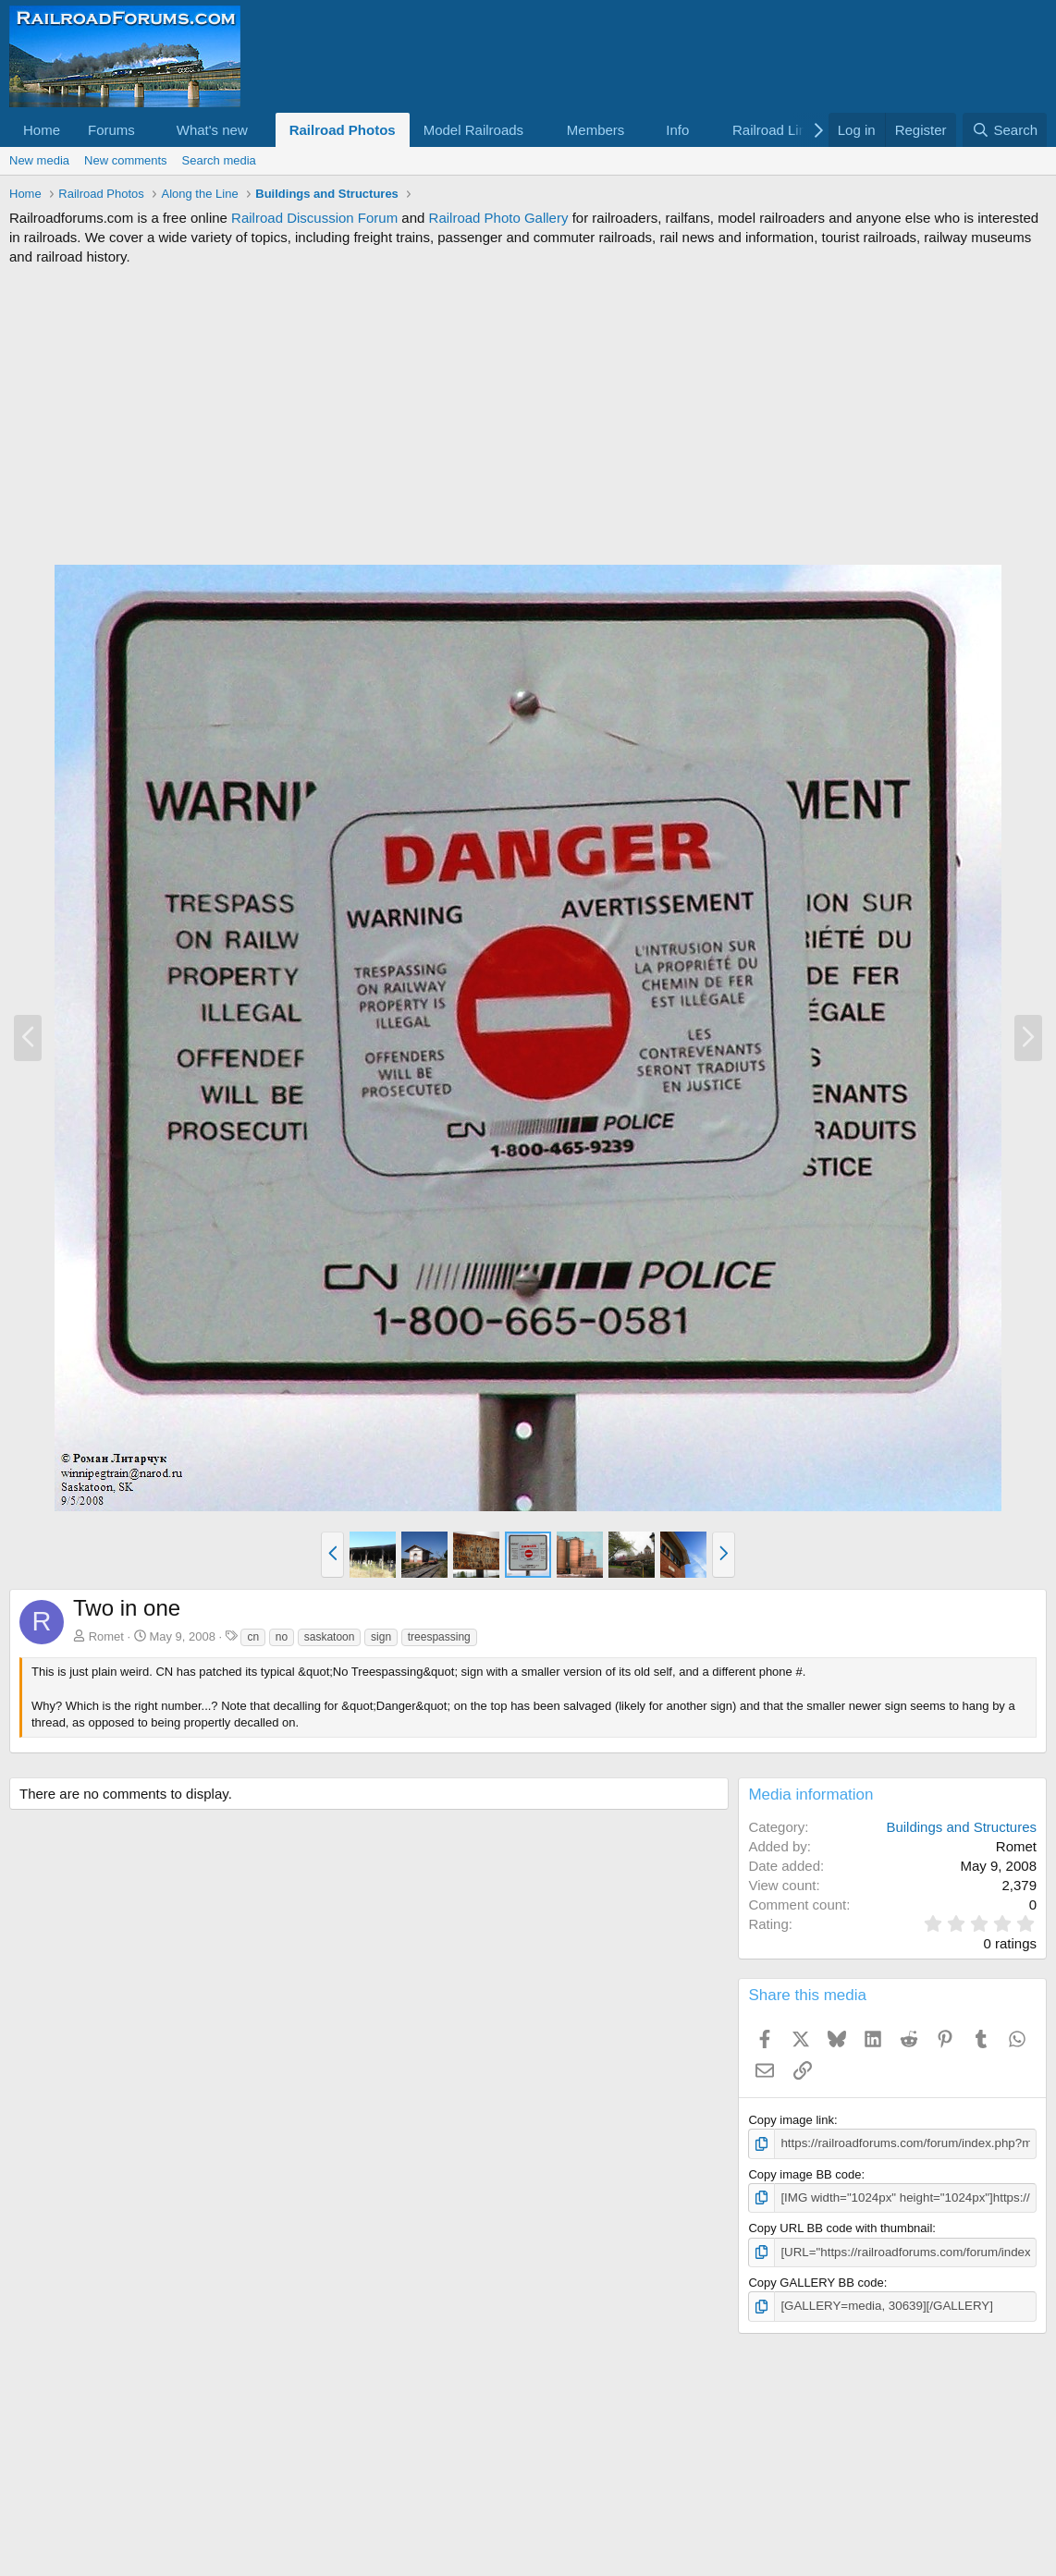 The image size is (1056, 2576). I want to click on [button], so click(150, 130).